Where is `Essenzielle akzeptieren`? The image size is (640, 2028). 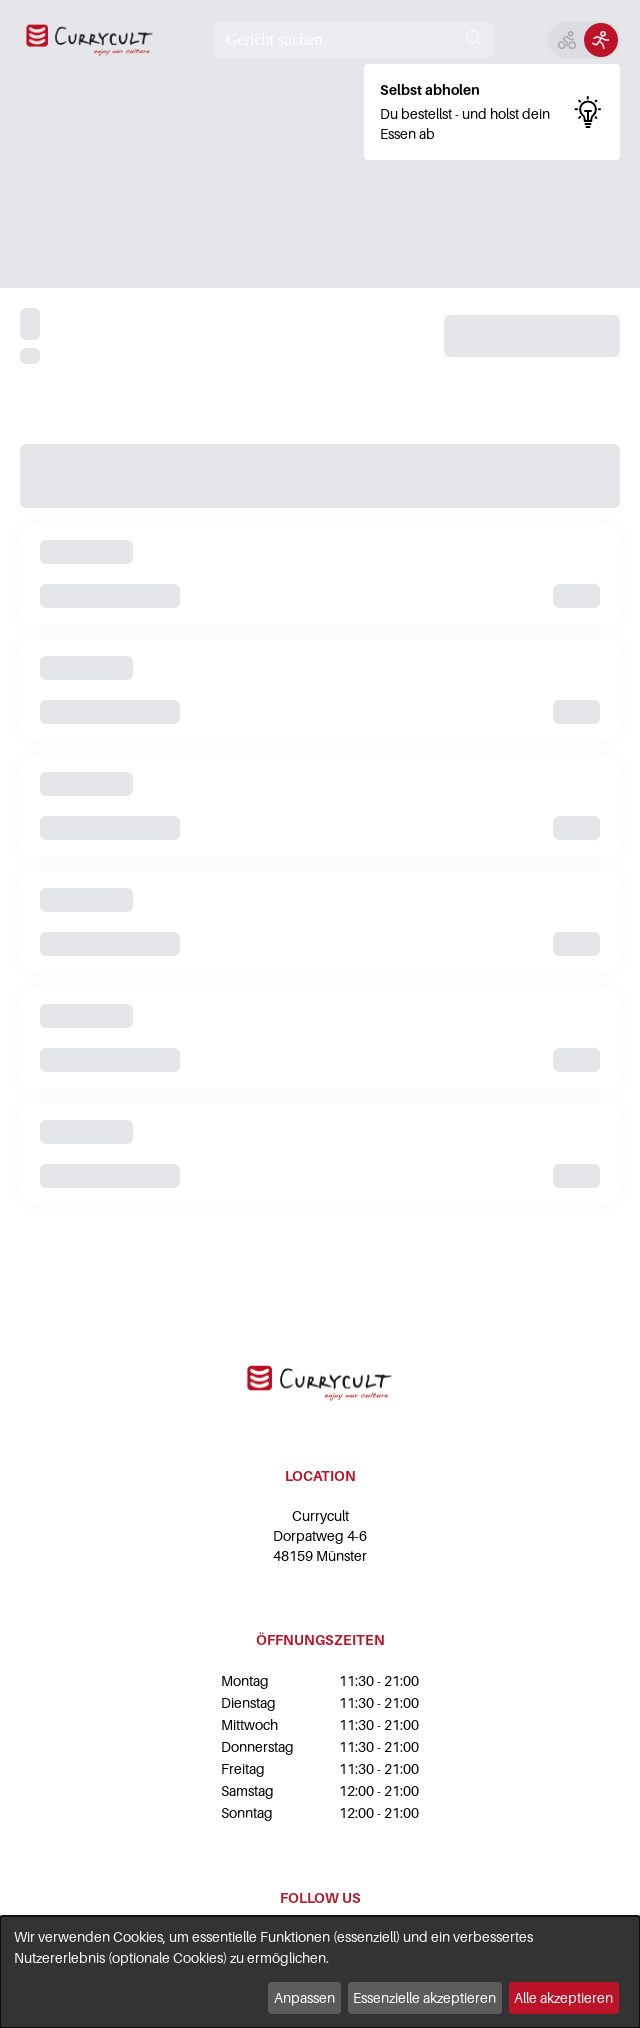 Essenzielle akzeptieren is located at coordinates (424, 1997).